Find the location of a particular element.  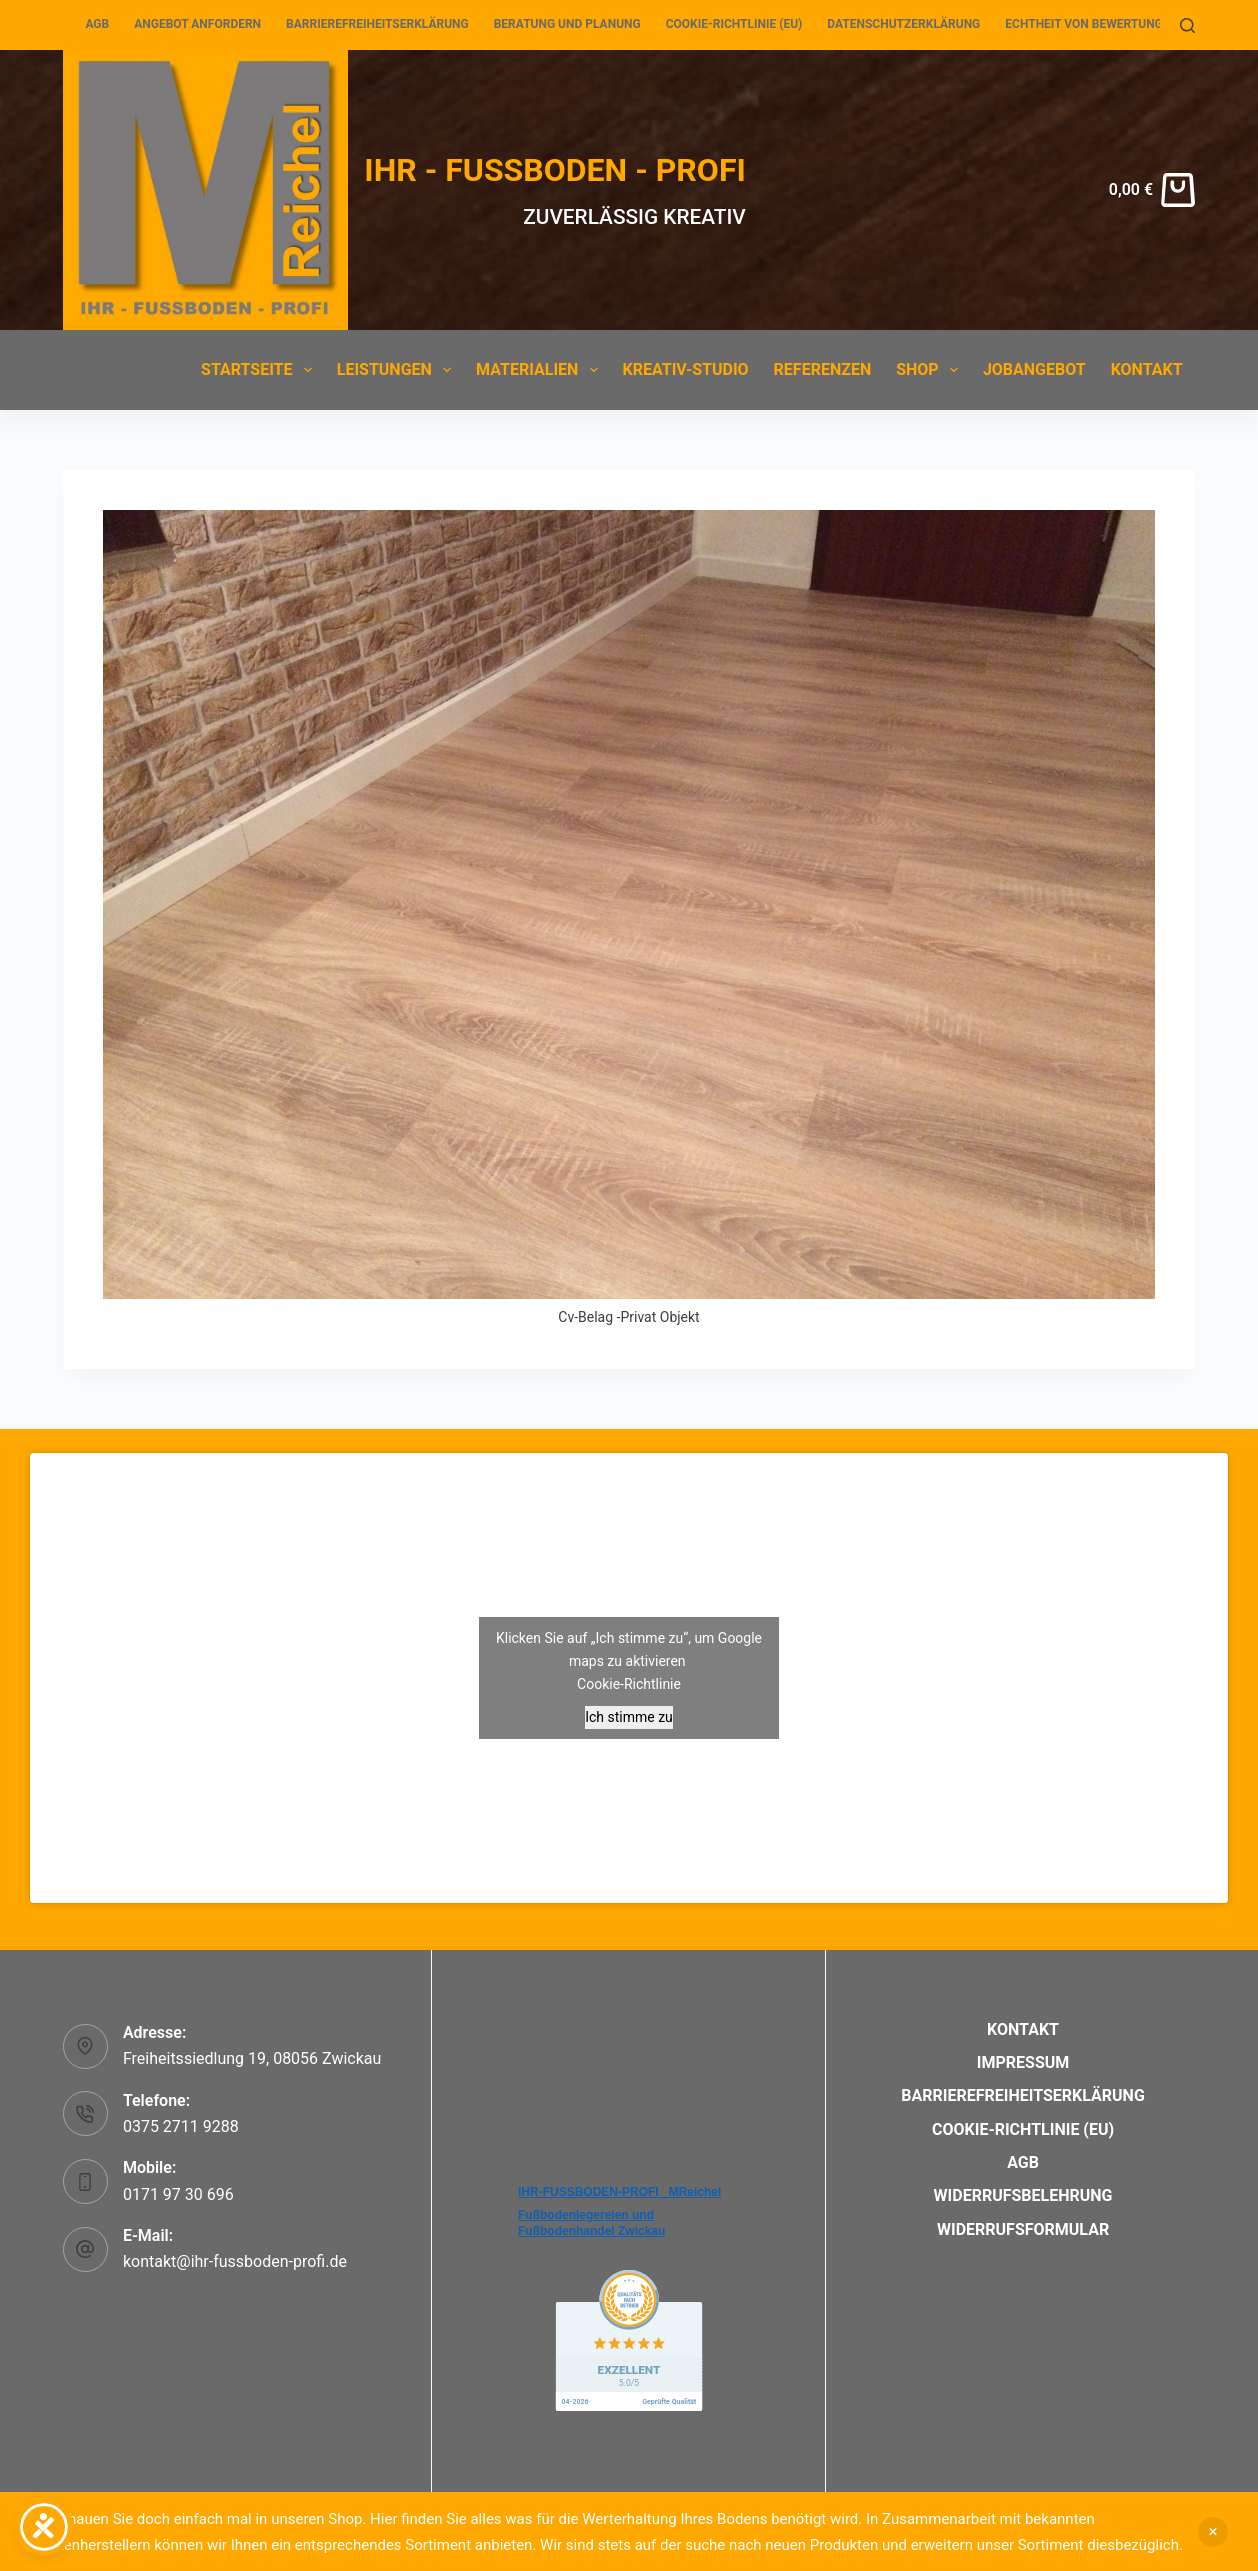

Shop is located at coordinates (931, 370).